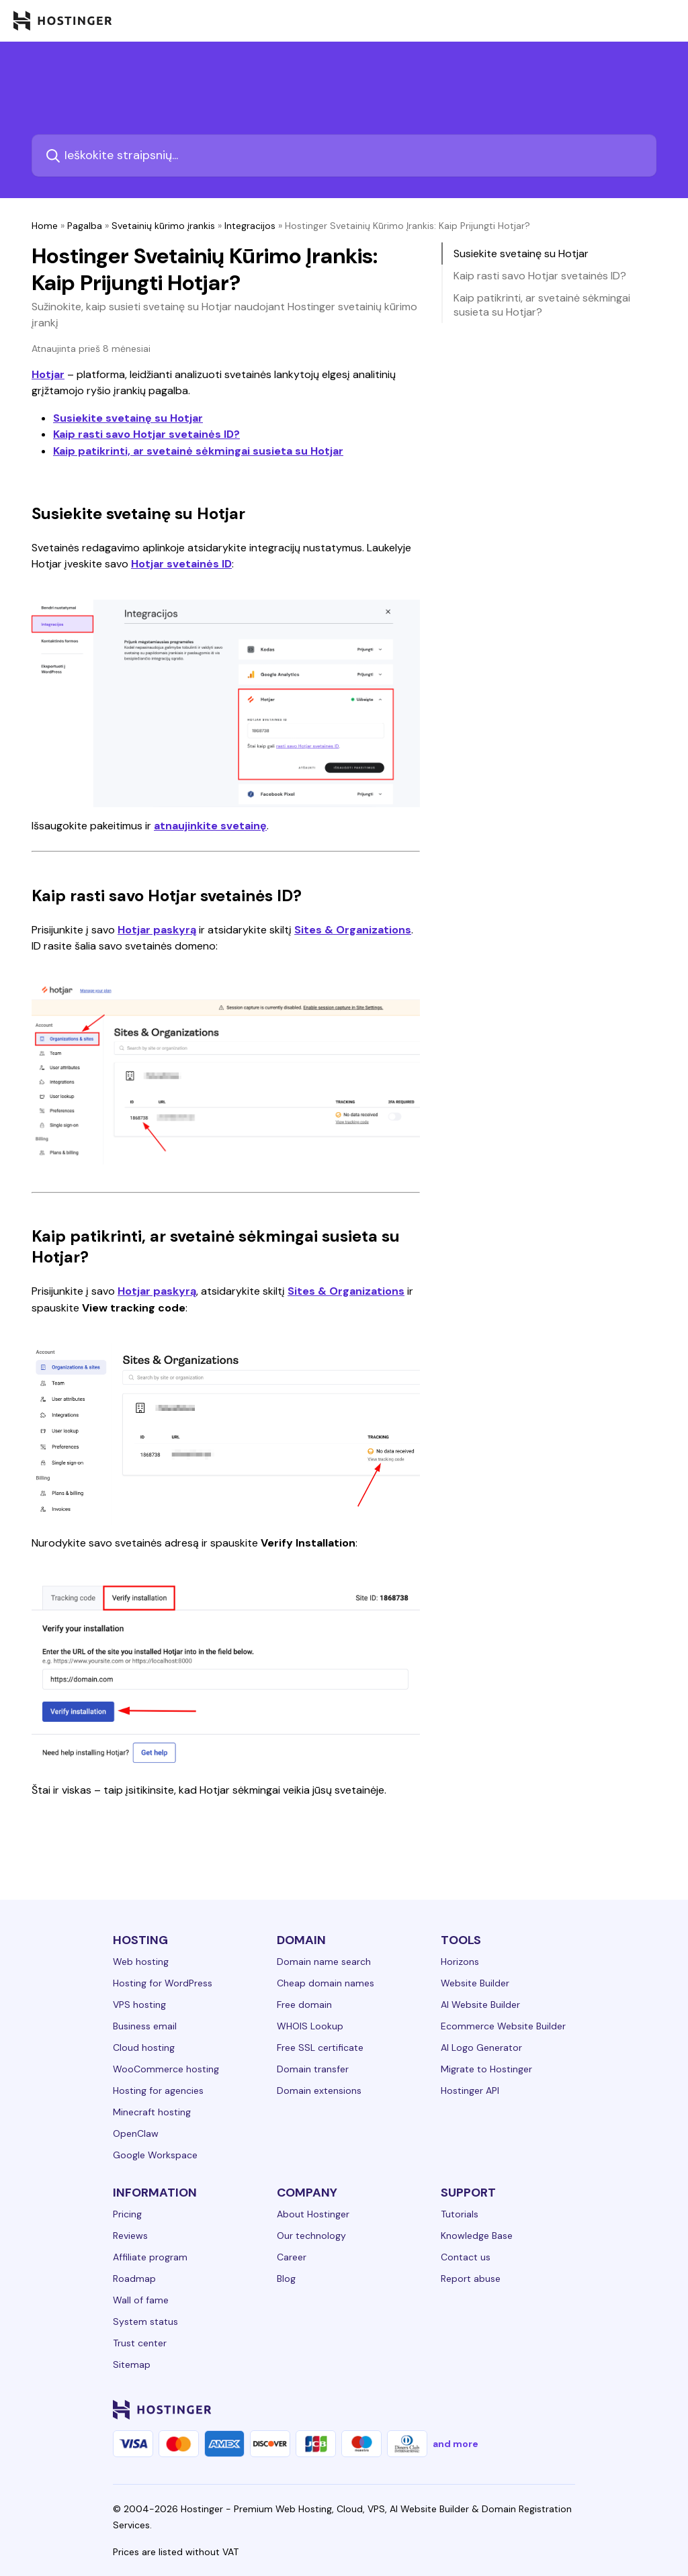  What do you see at coordinates (324, 1962) in the screenshot?
I see `Domain name search` at bounding box center [324, 1962].